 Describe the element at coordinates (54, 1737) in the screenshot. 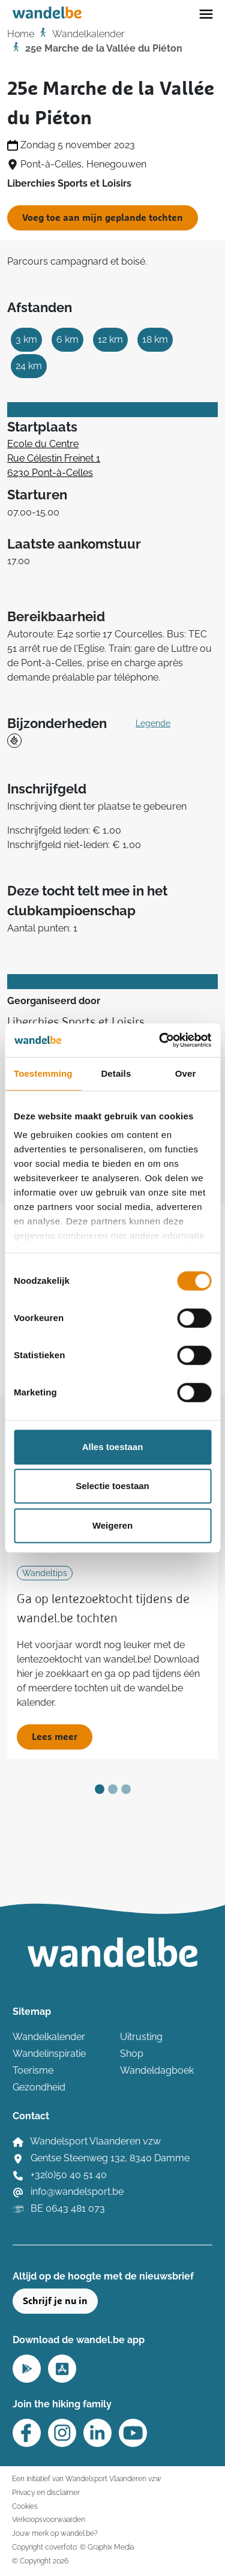

I see `Lees meer` at that location.